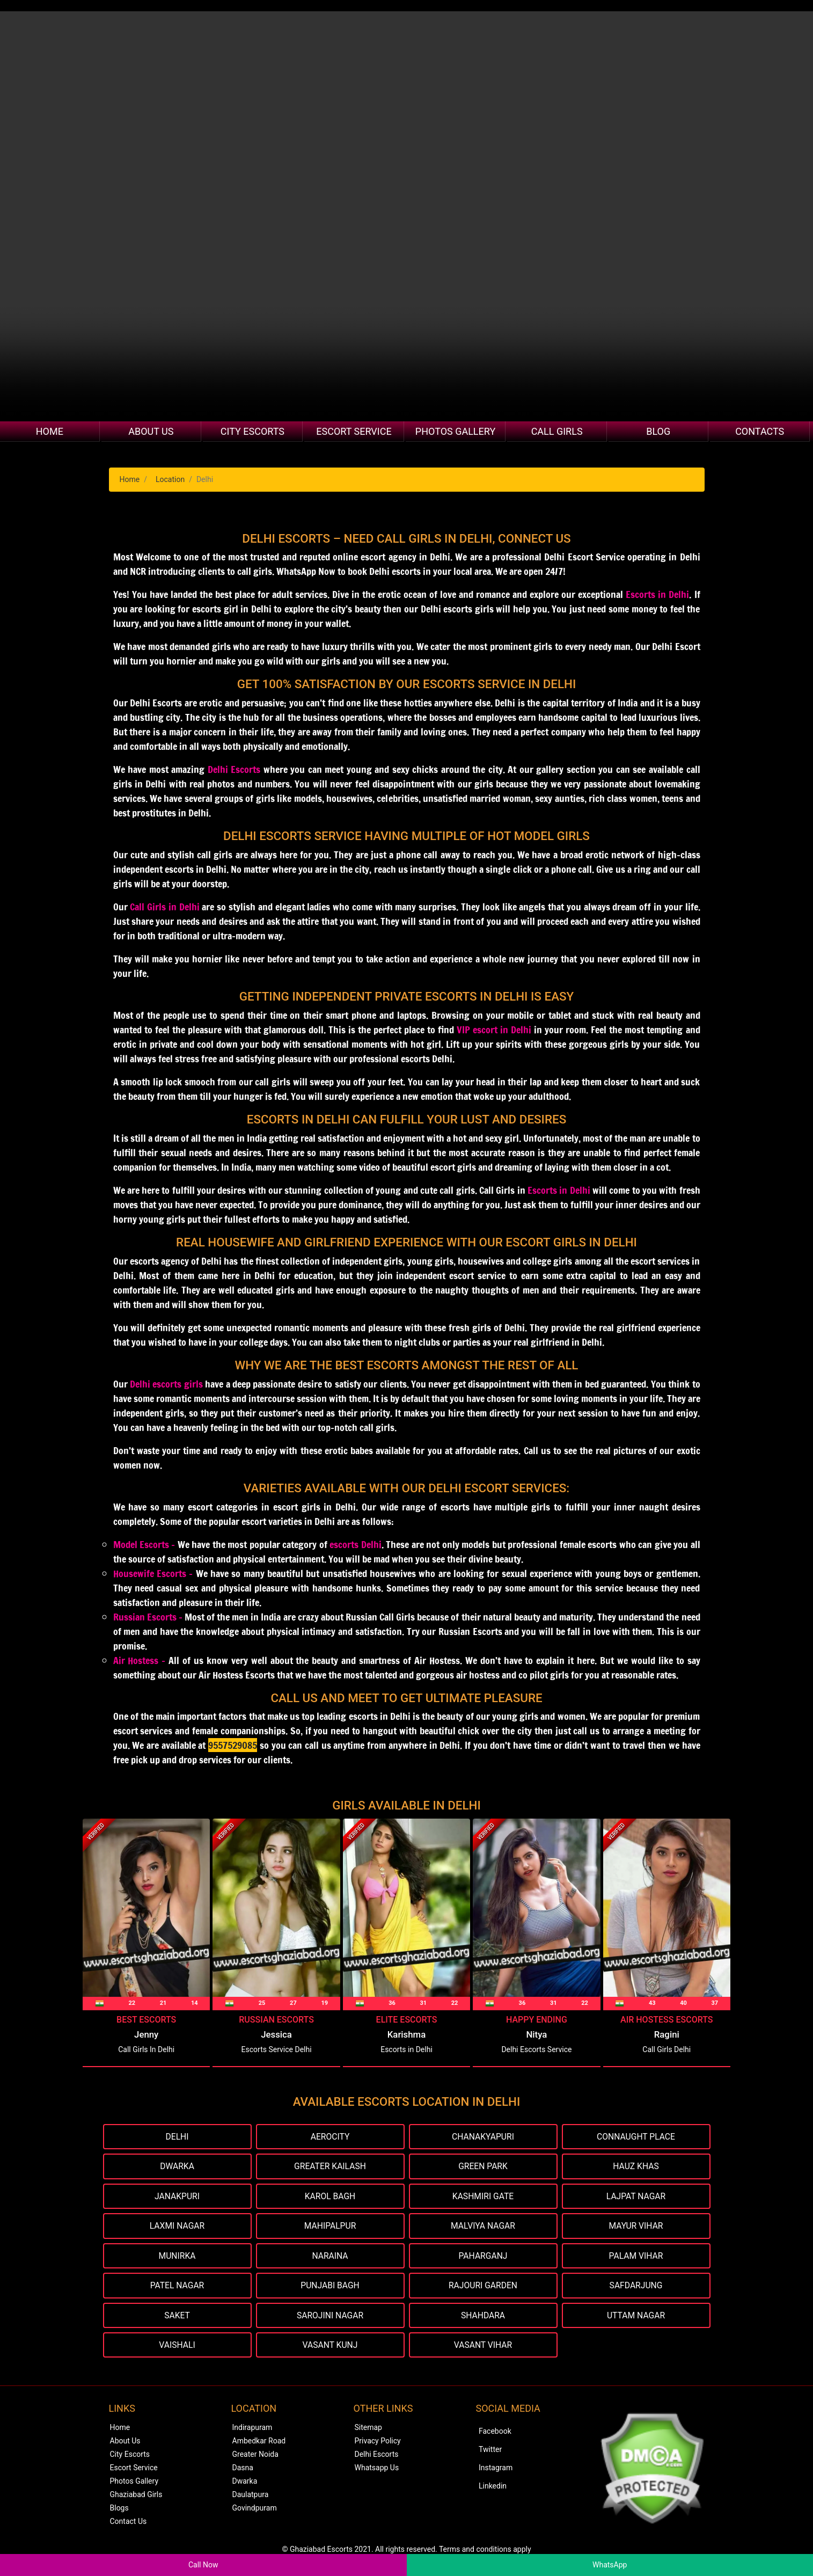 The height and width of the screenshot is (2576, 813). I want to click on Delhi escorts girls, so click(166, 1384).